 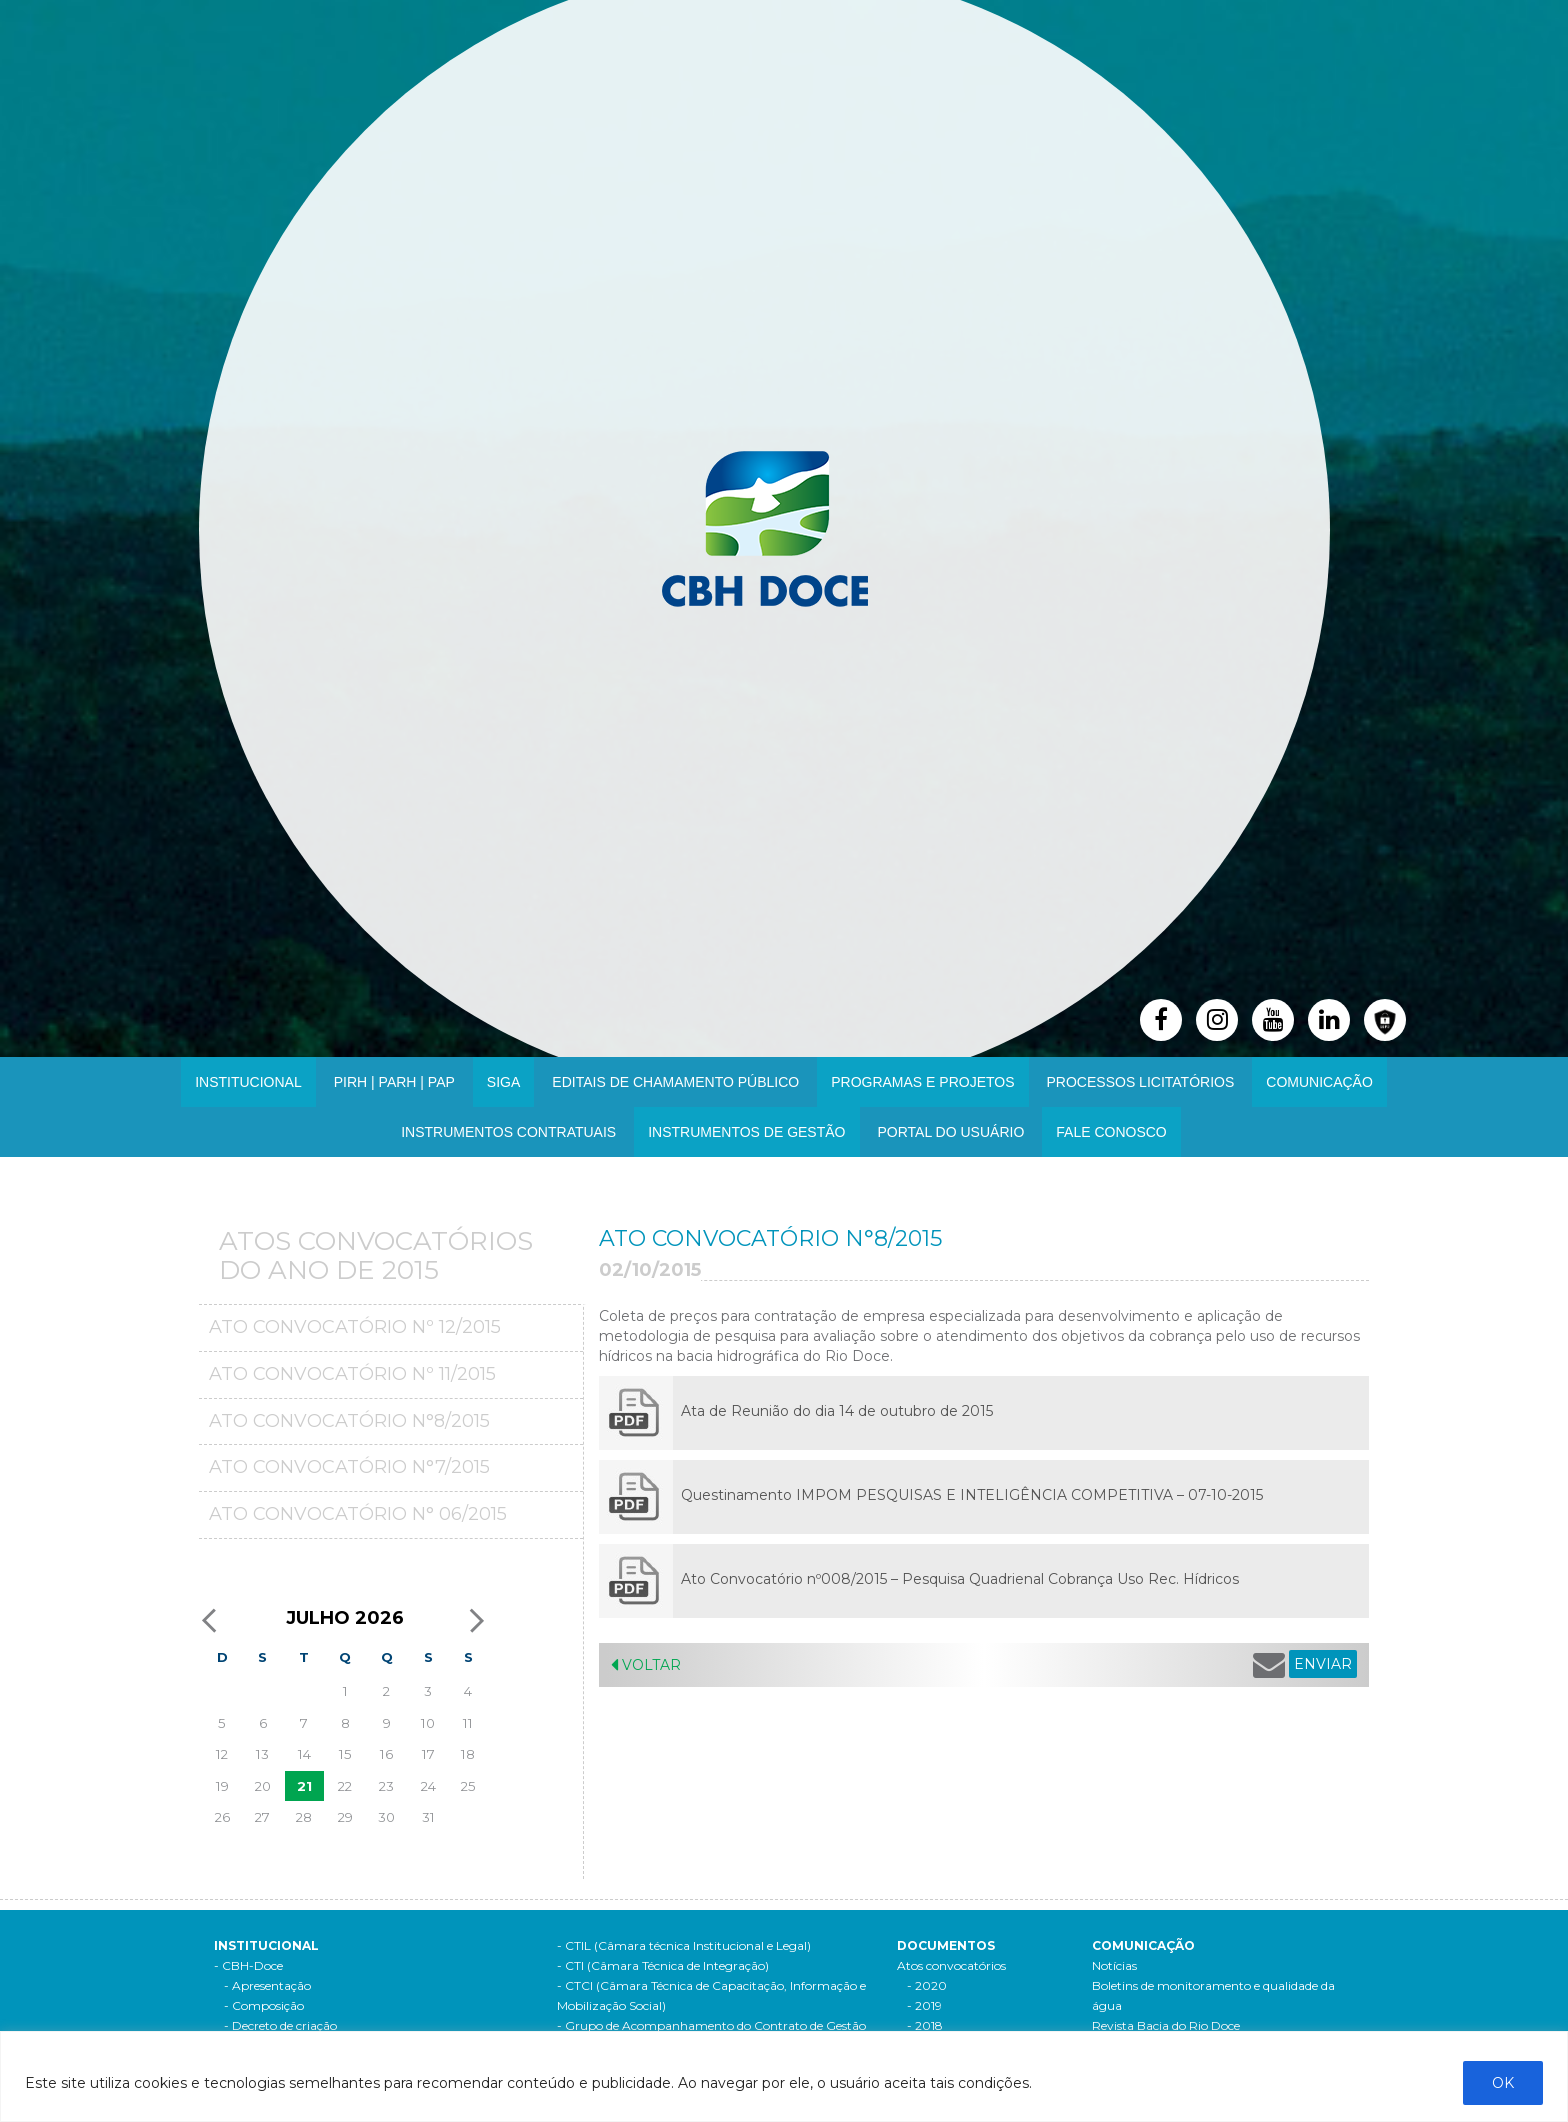 I want to click on Ata de Reunião do dia 14 de outubro de 2015, so click(x=837, y=1411).